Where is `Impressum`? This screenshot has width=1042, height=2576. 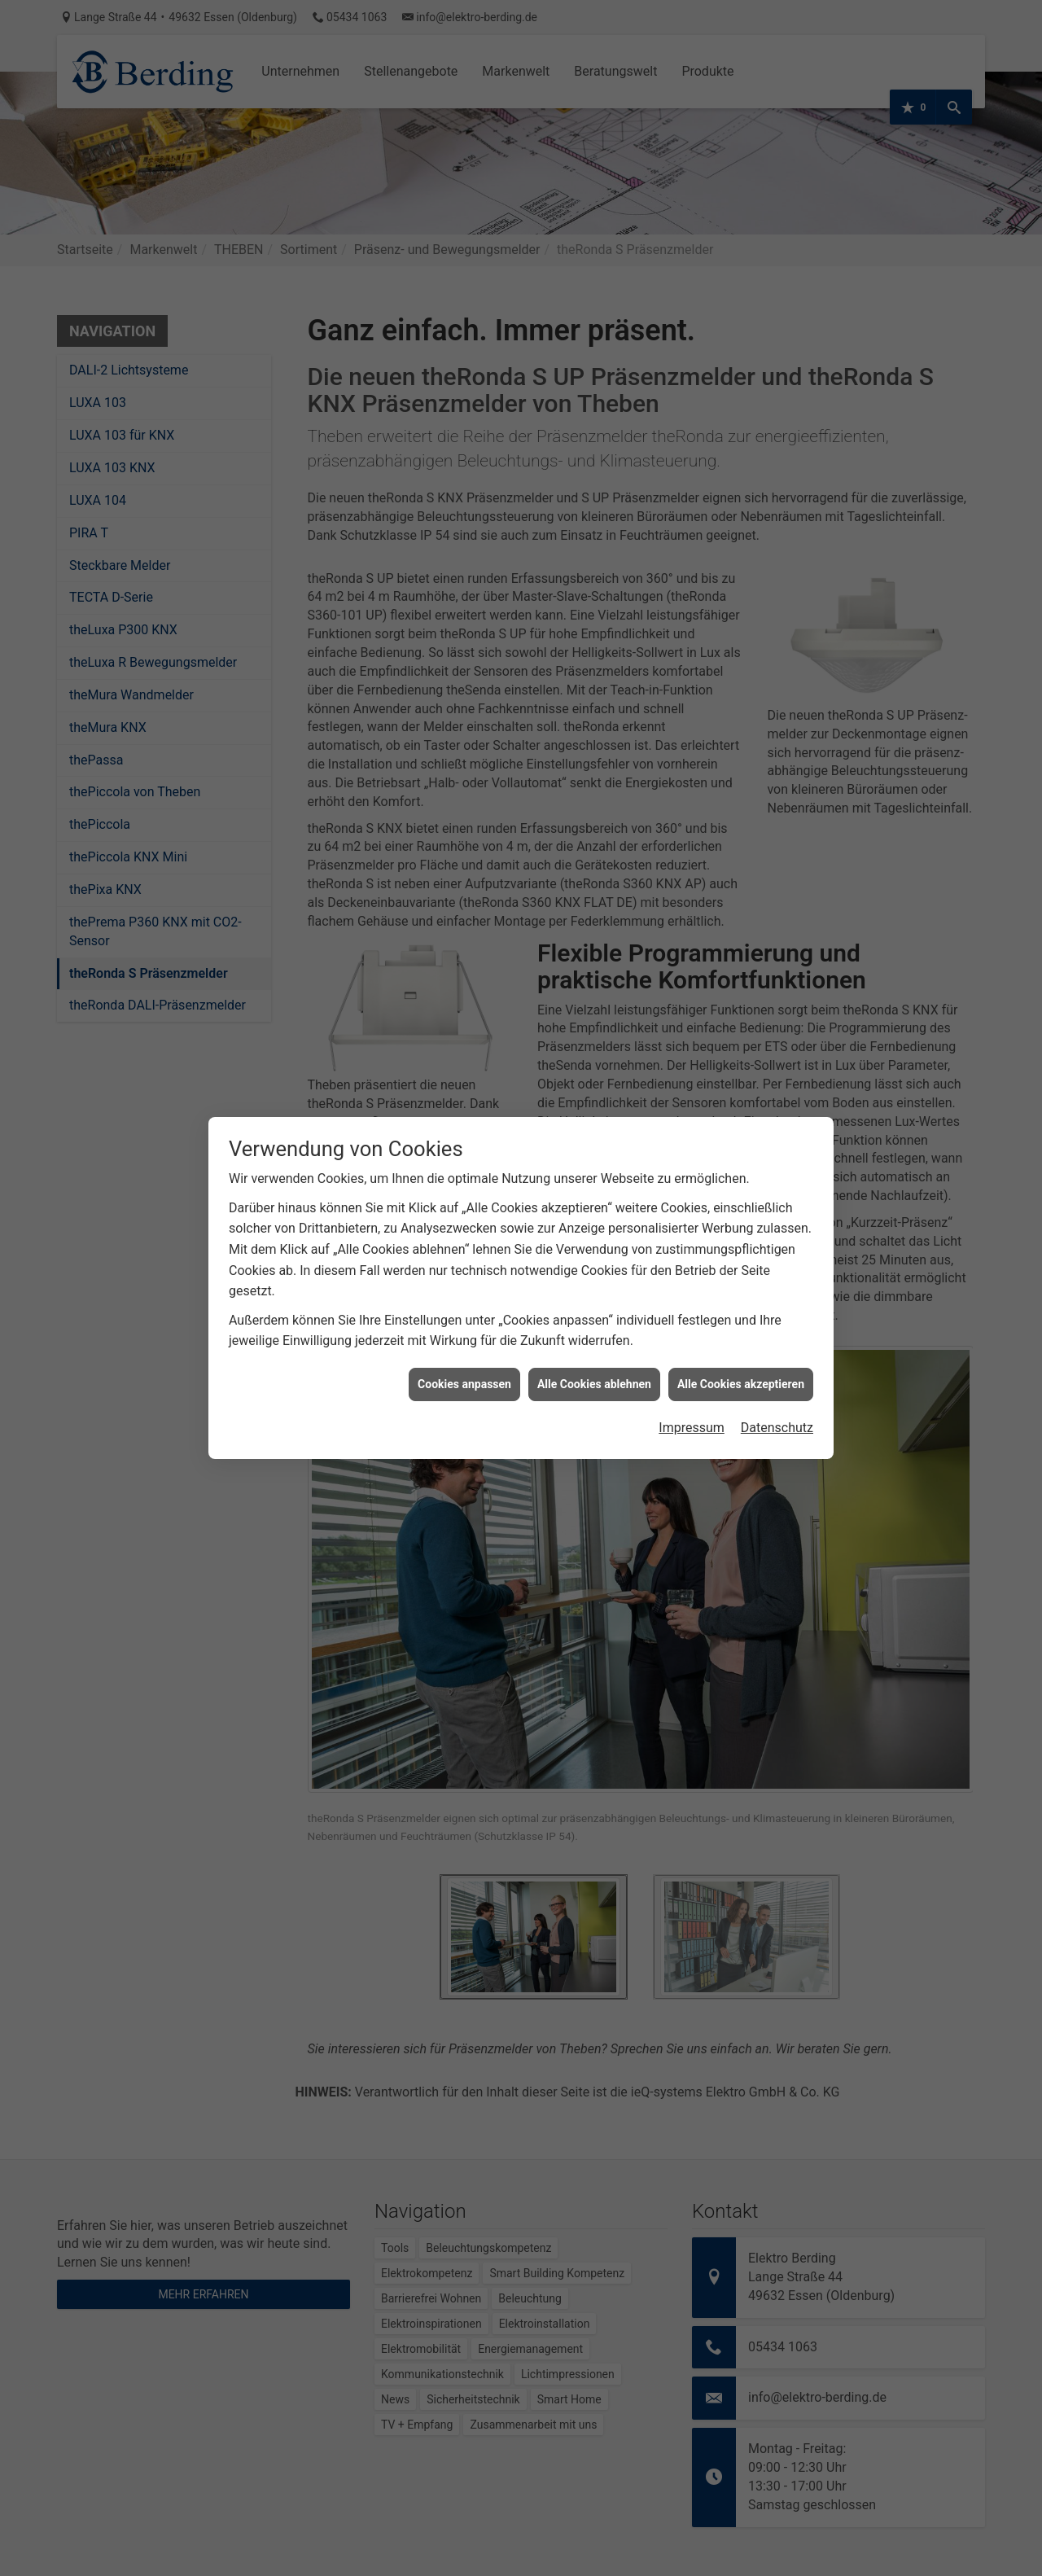 Impressum is located at coordinates (692, 1373).